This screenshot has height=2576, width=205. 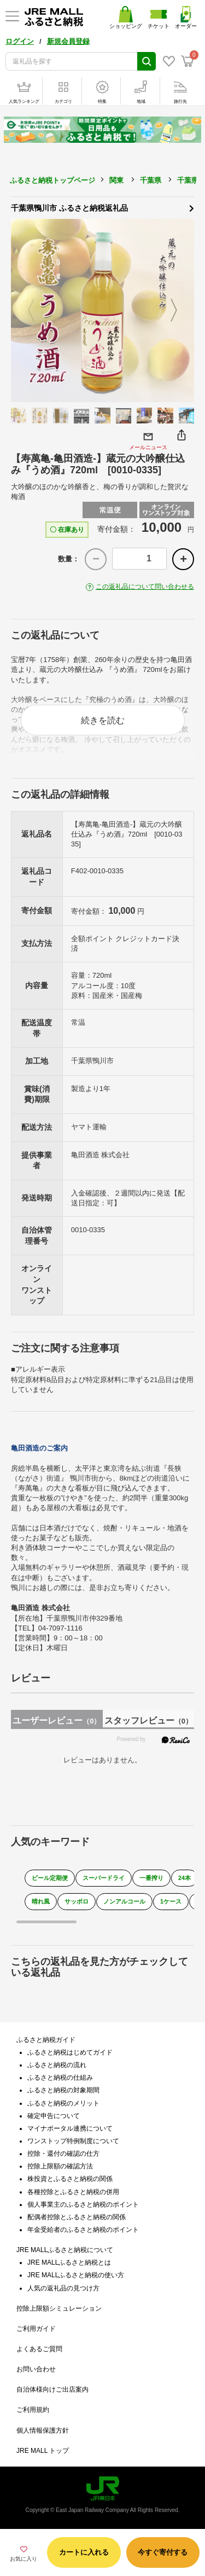 I want to click on お問い合わせ, so click(x=36, y=2369).